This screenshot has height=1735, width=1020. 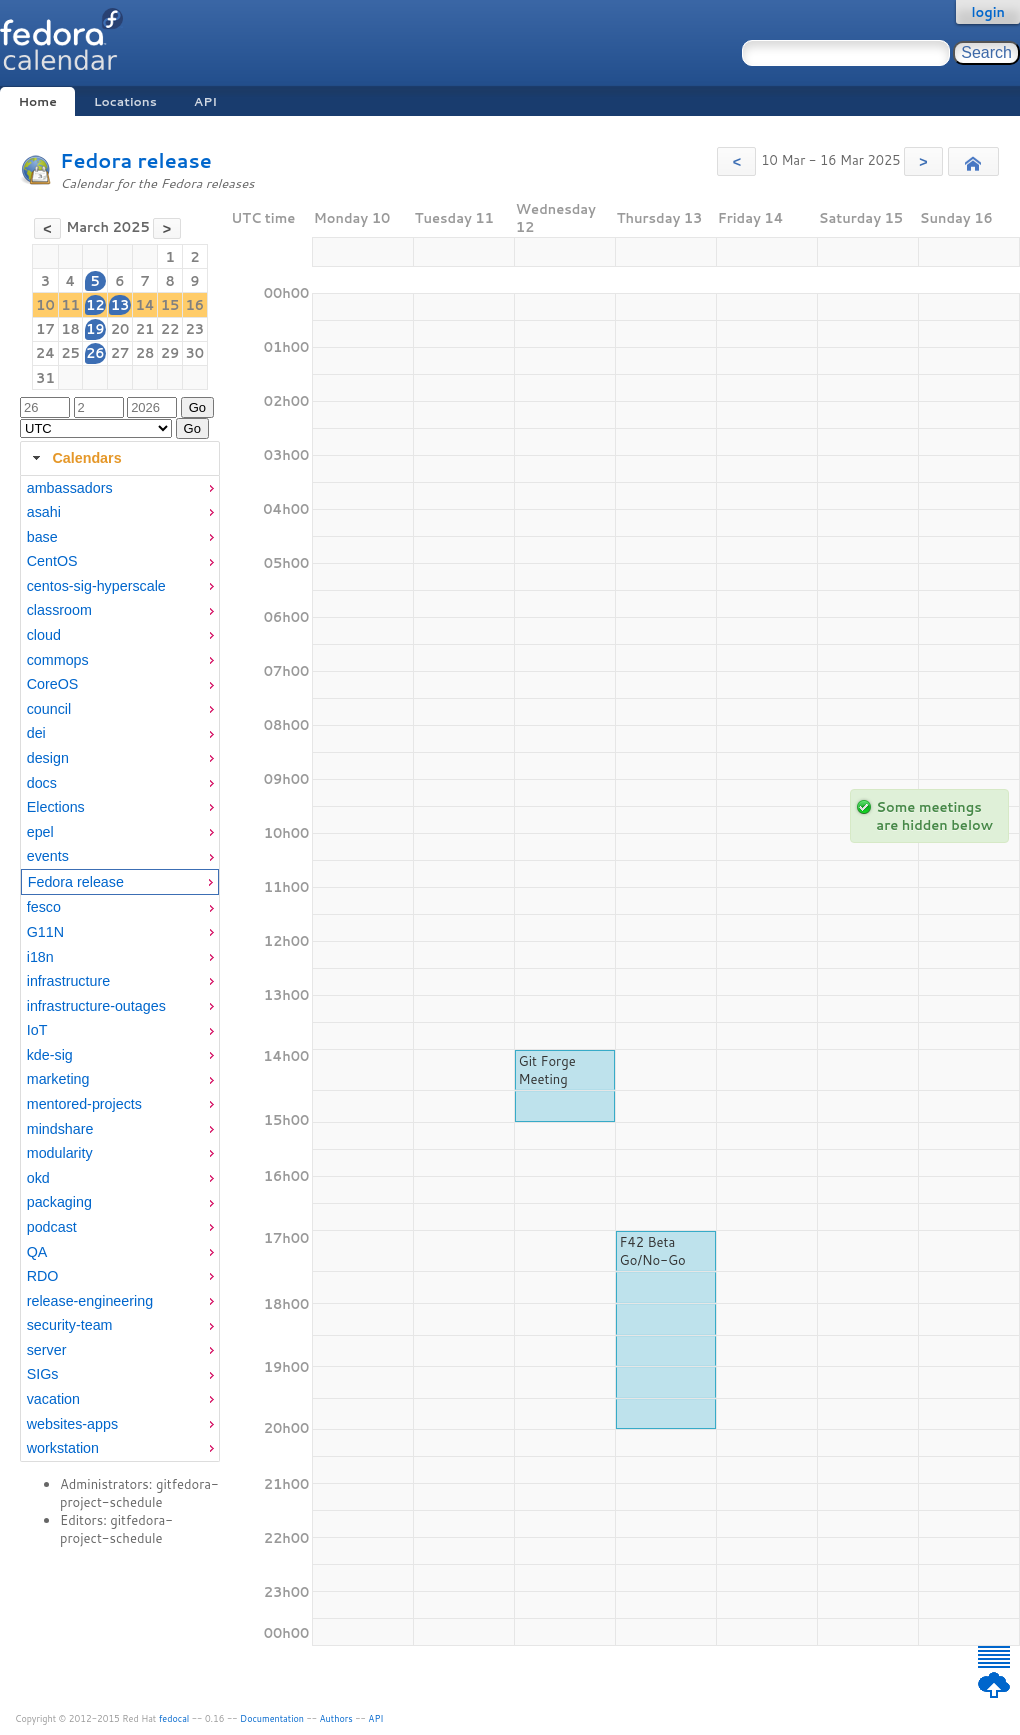 I want to click on 28, so click(x=145, y=353).